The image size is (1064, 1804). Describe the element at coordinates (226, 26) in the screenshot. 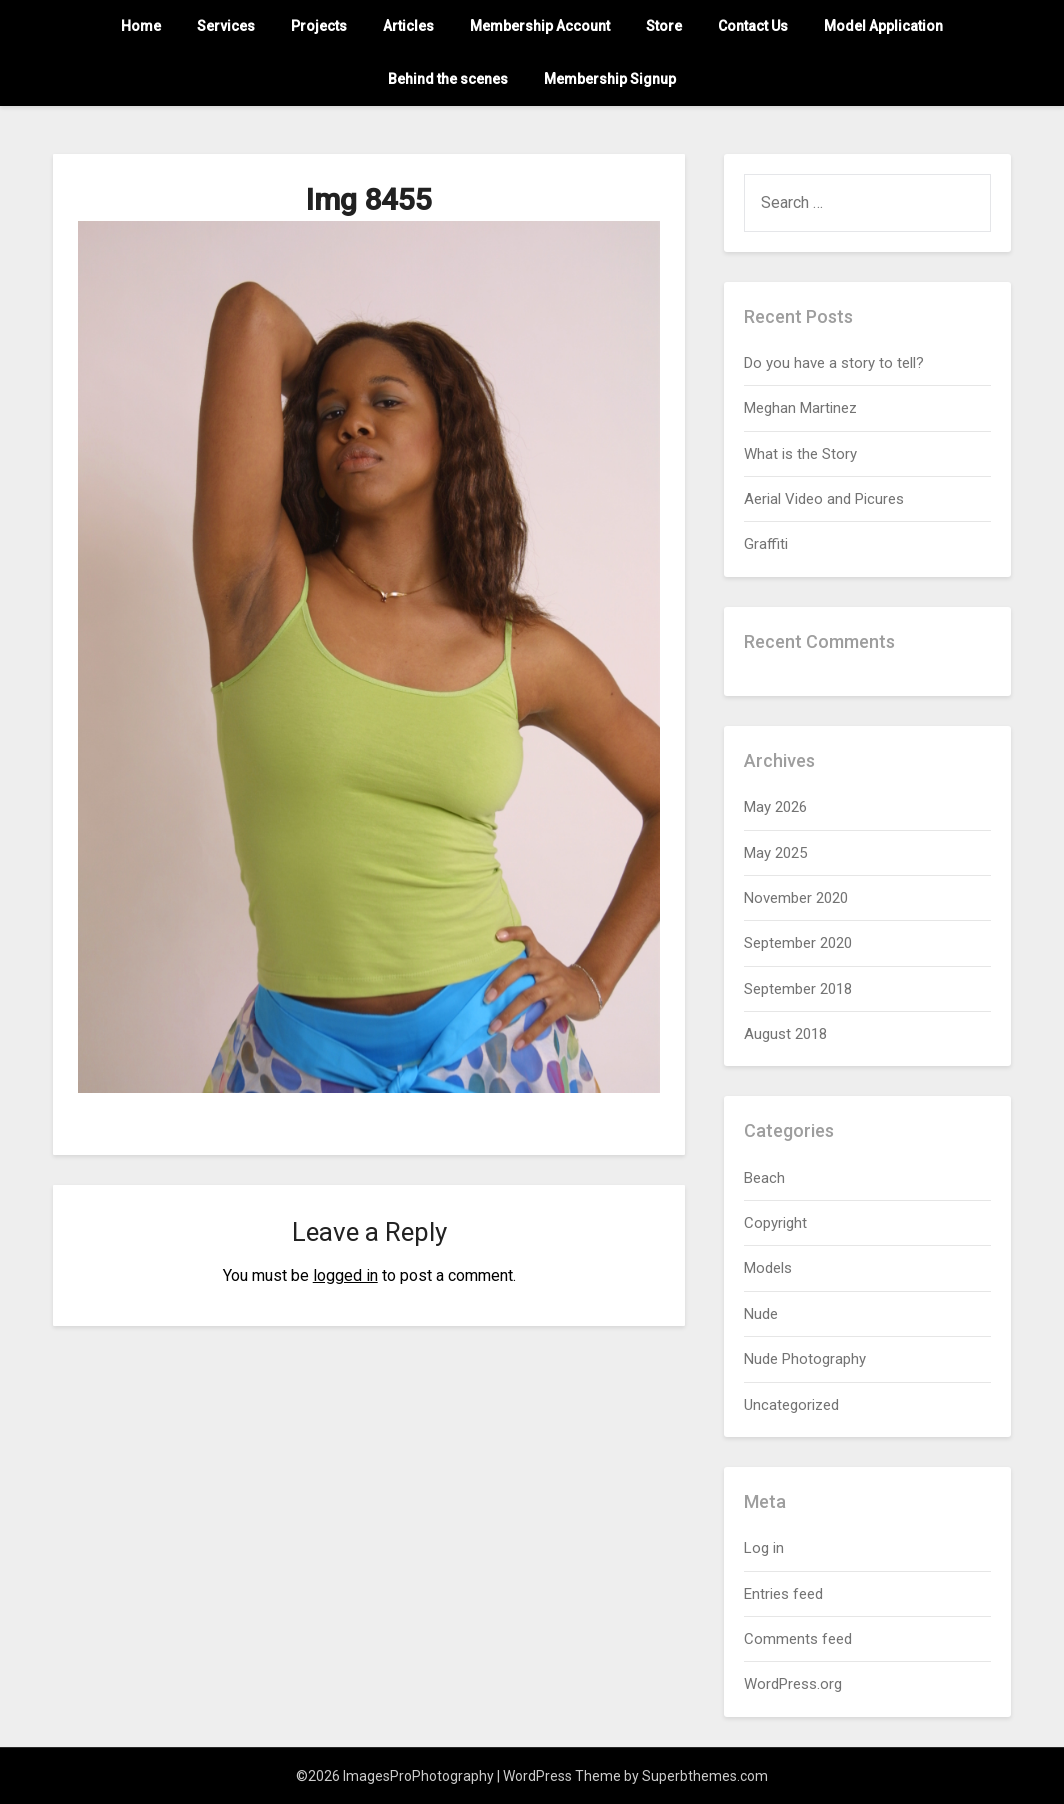

I see `Services` at that location.